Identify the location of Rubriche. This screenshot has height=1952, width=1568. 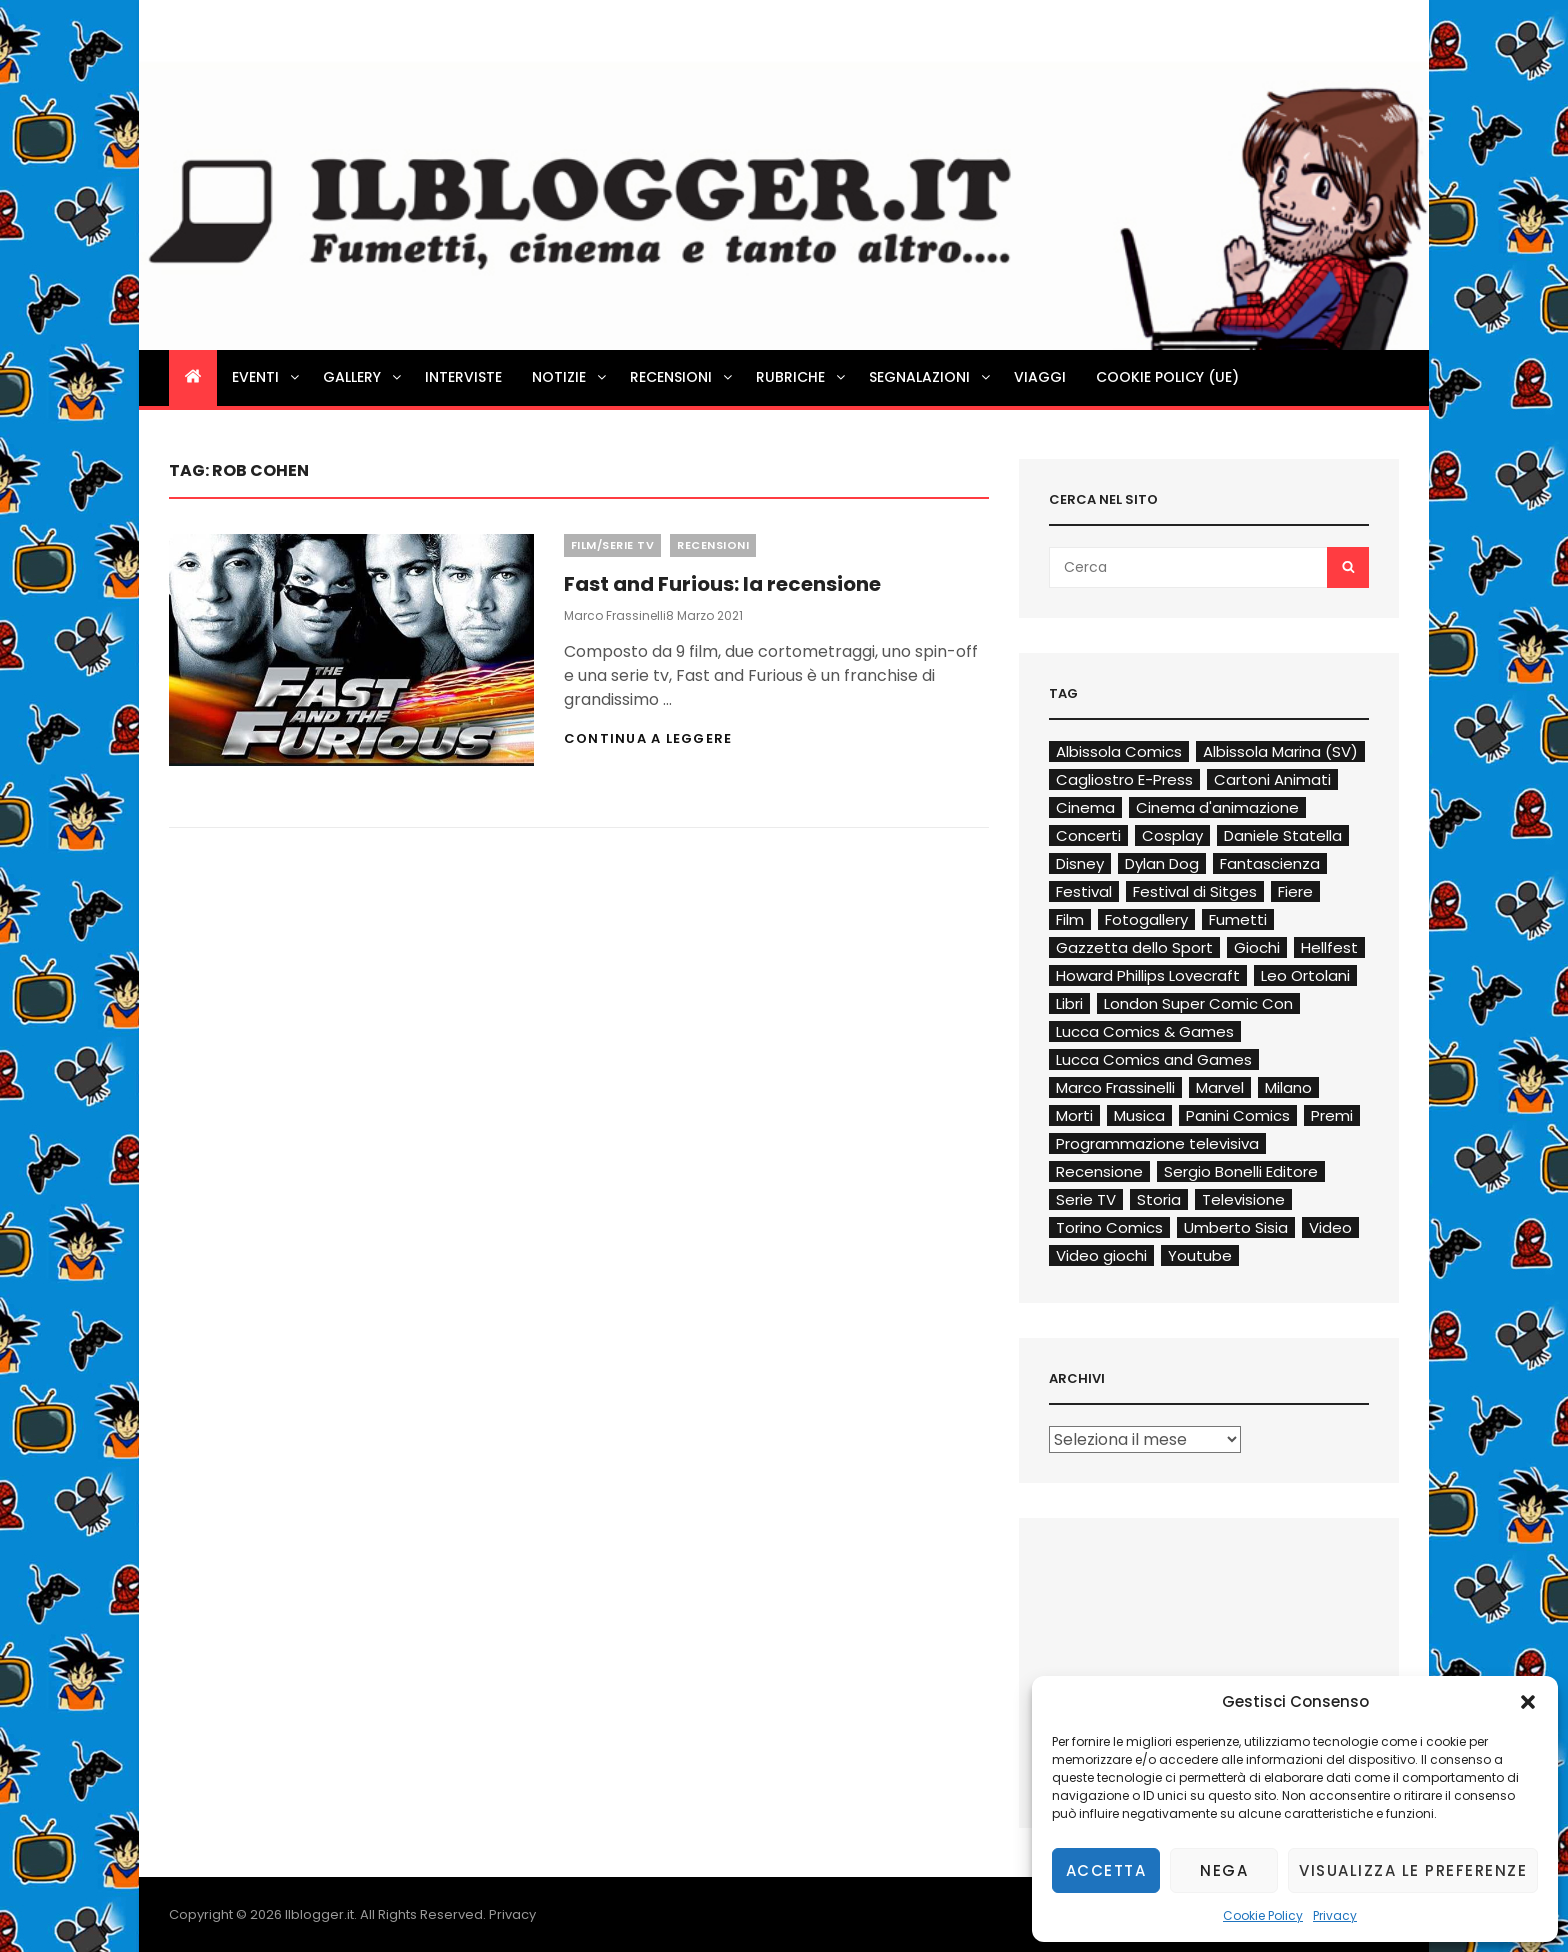
(802, 377).